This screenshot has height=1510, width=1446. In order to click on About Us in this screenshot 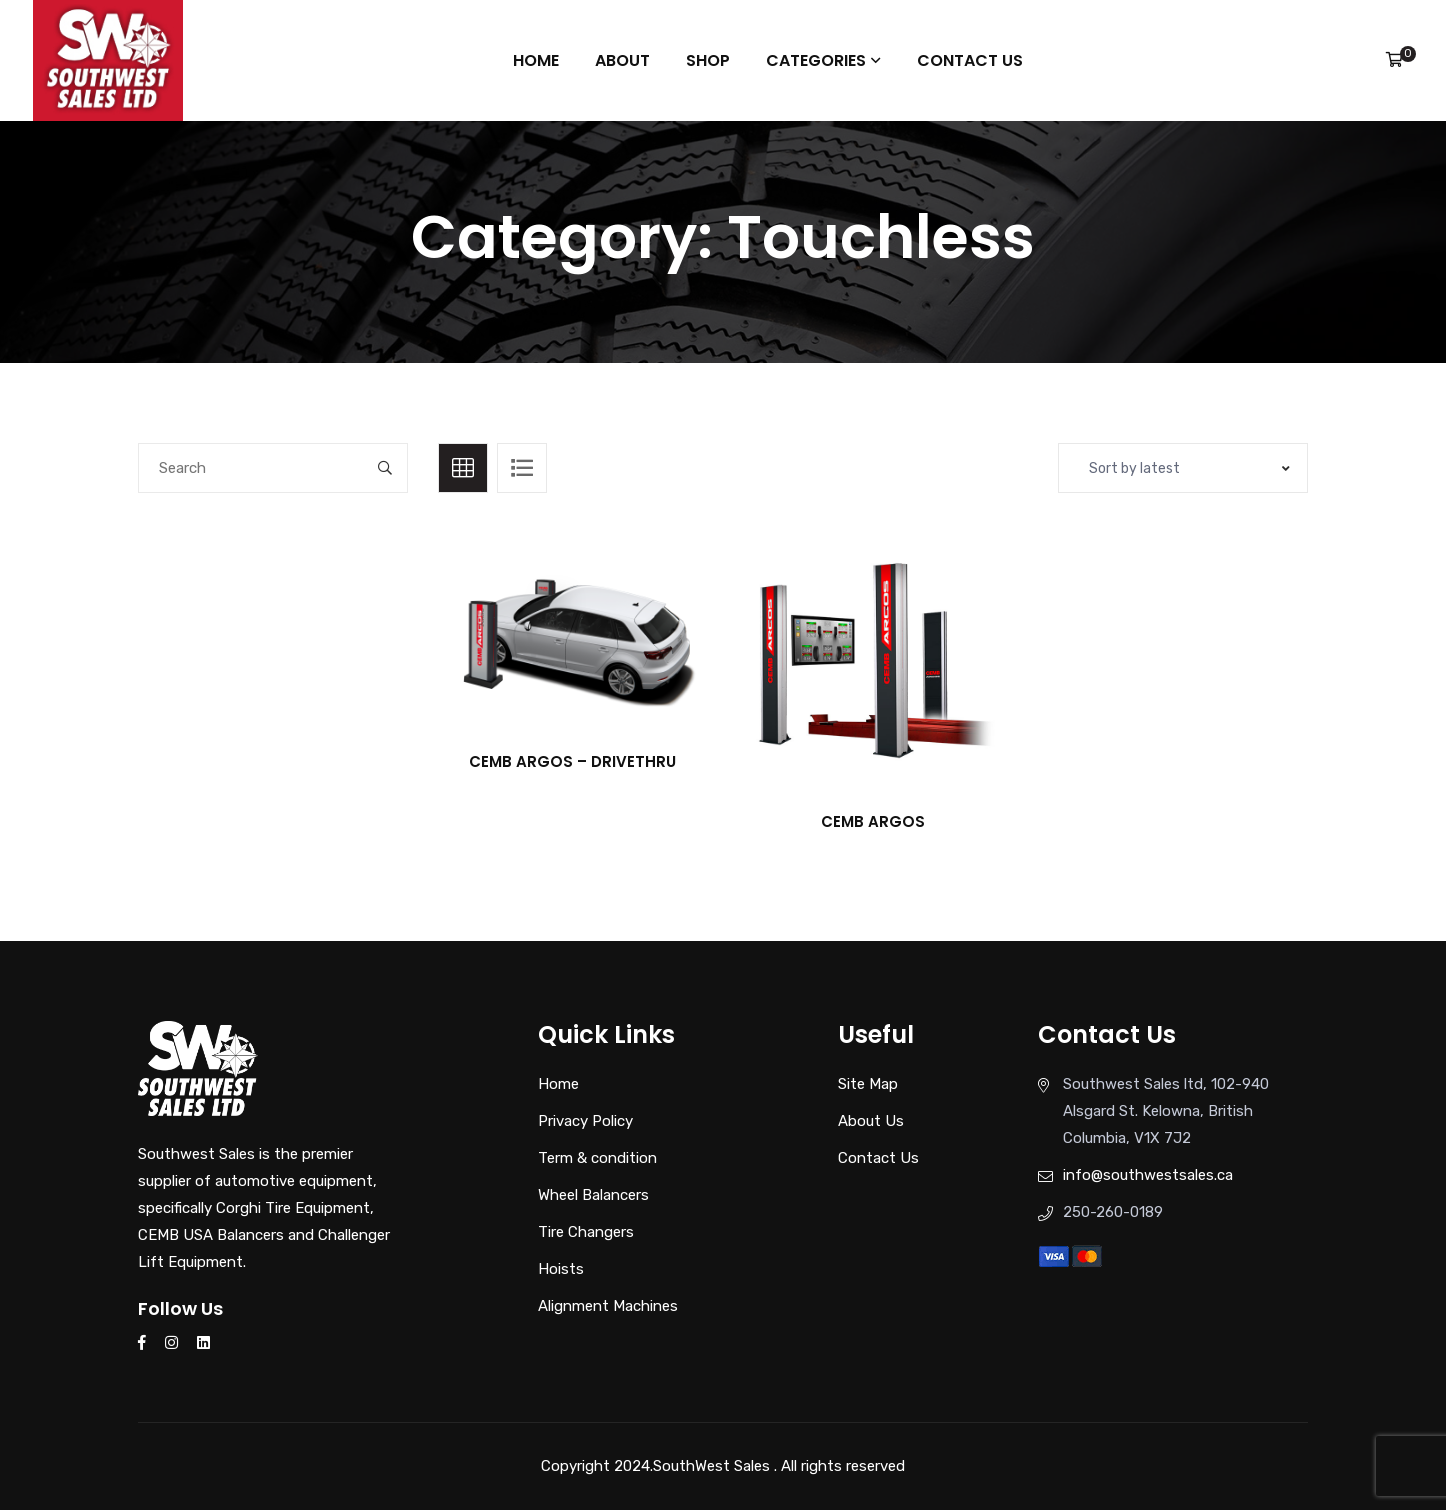, I will do `click(871, 1121)`.